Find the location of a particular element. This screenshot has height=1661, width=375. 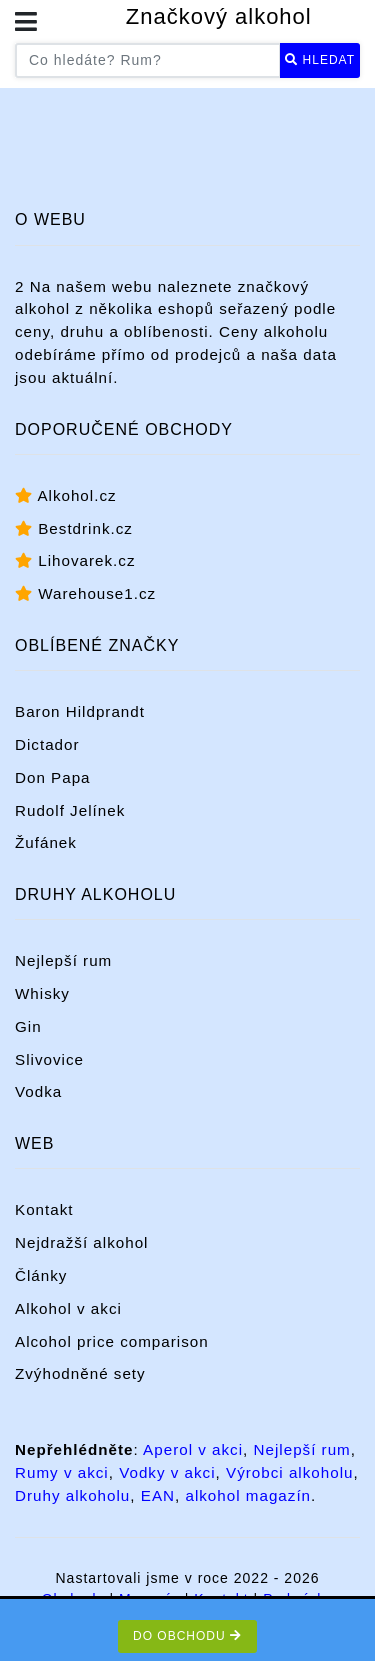

EAN is located at coordinates (158, 1495).